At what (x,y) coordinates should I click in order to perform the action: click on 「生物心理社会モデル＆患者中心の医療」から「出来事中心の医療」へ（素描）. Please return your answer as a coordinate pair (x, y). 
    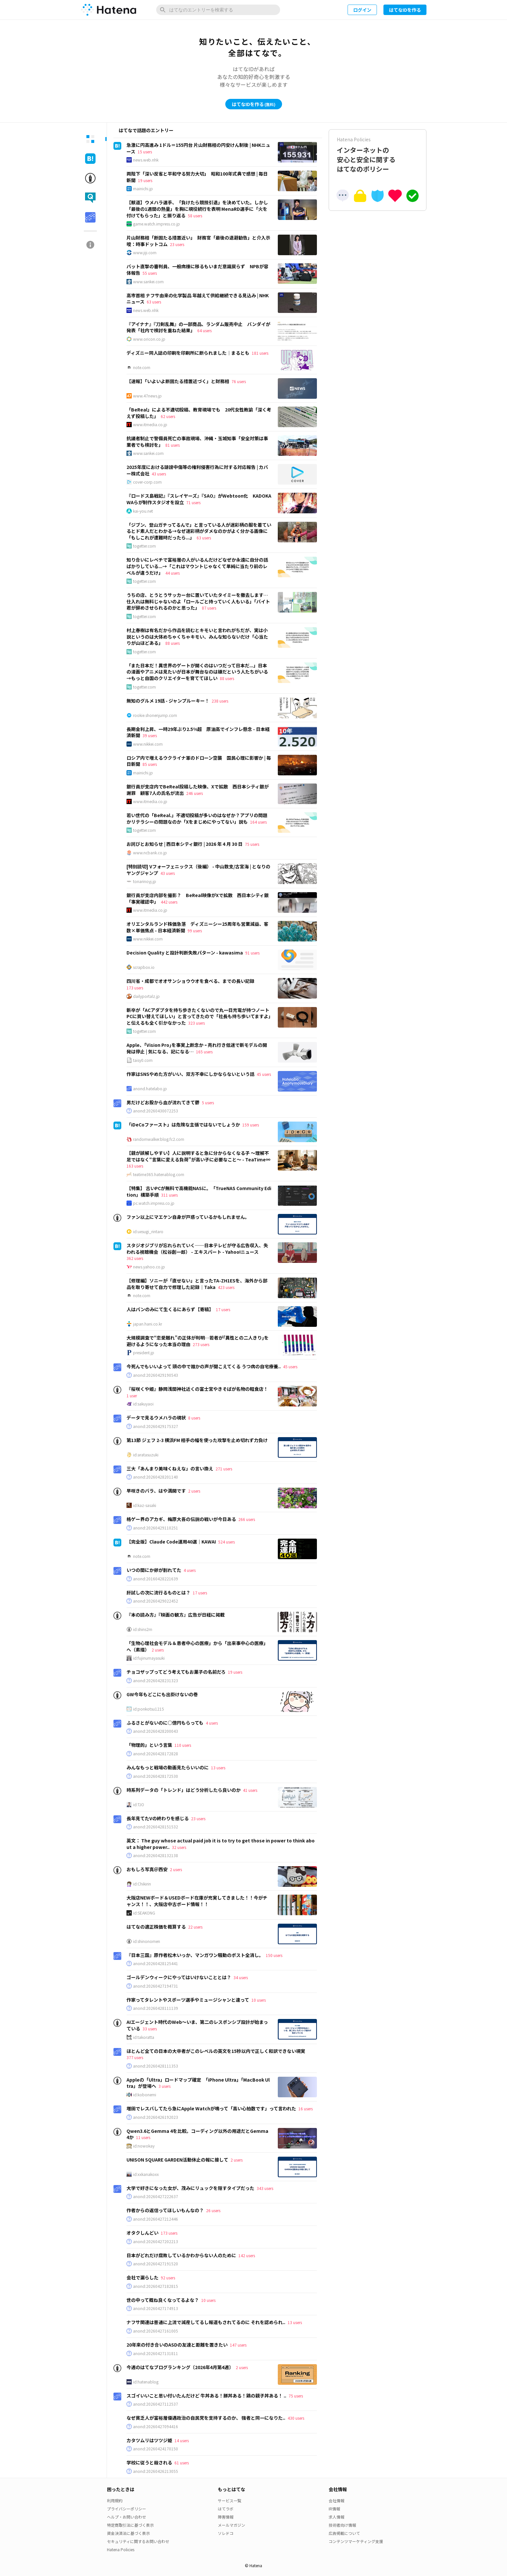
    Looking at the image, I should click on (197, 1646).